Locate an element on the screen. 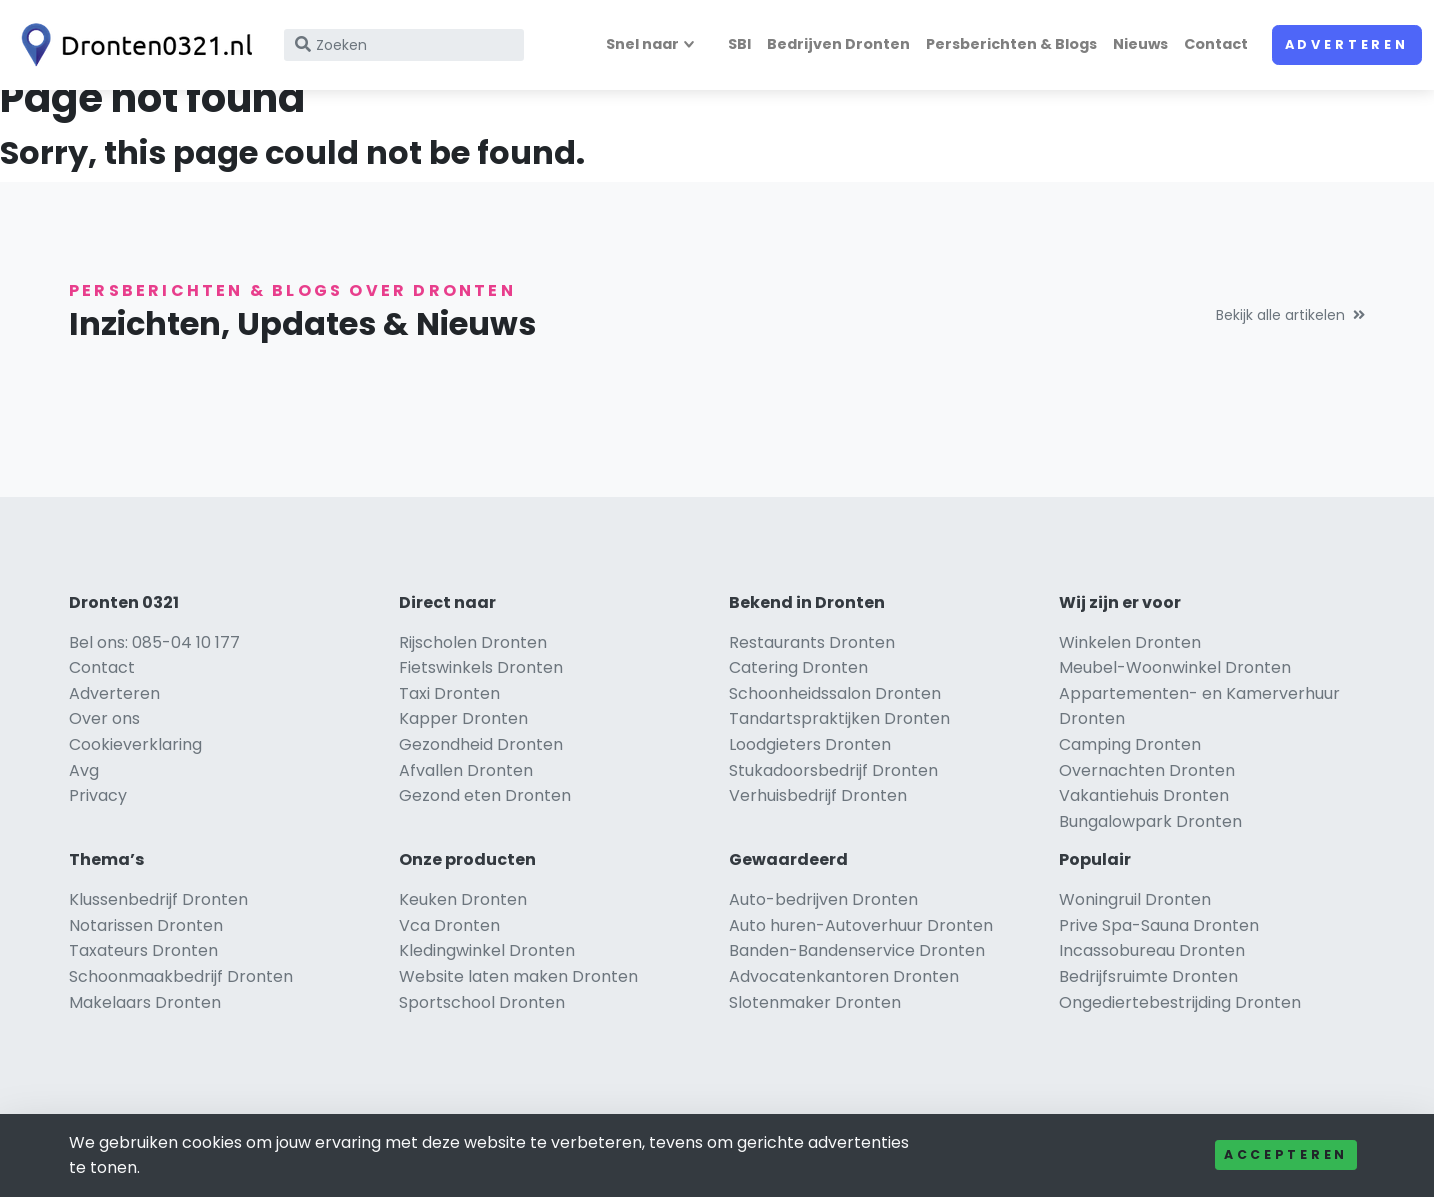  Website laten maken Dronten is located at coordinates (518, 976).